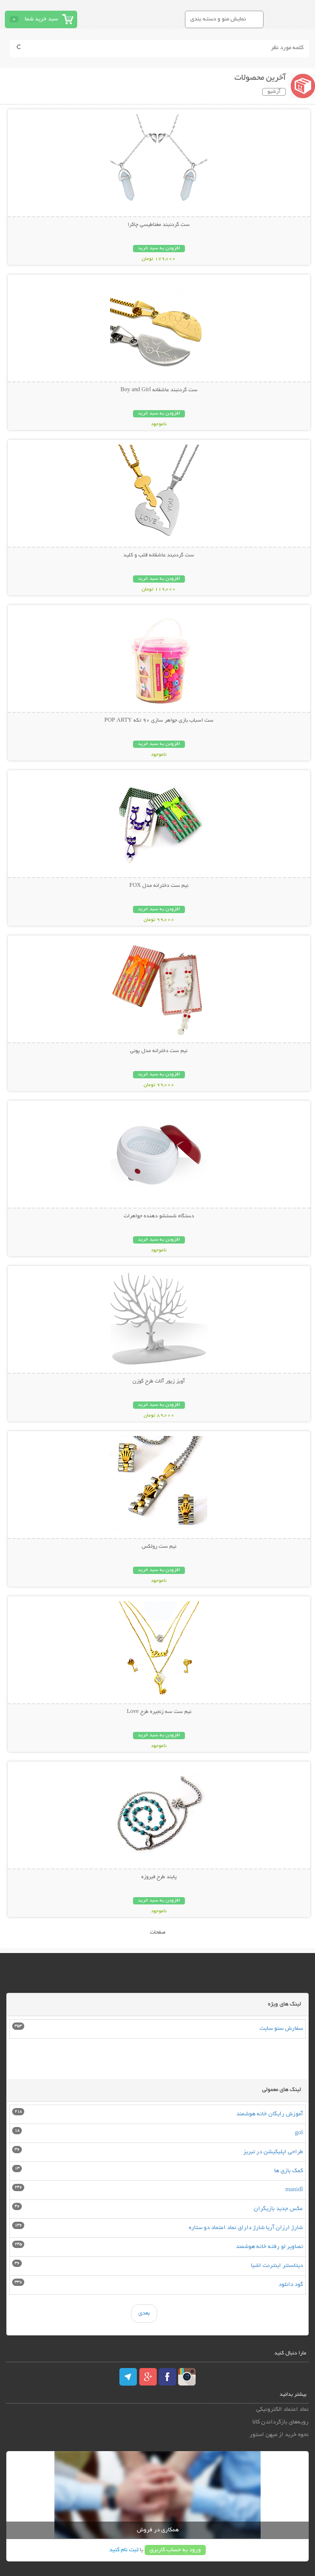  Describe the element at coordinates (159, 1712) in the screenshot. I see `نیم ست سه زنجیره طرح Love` at that location.